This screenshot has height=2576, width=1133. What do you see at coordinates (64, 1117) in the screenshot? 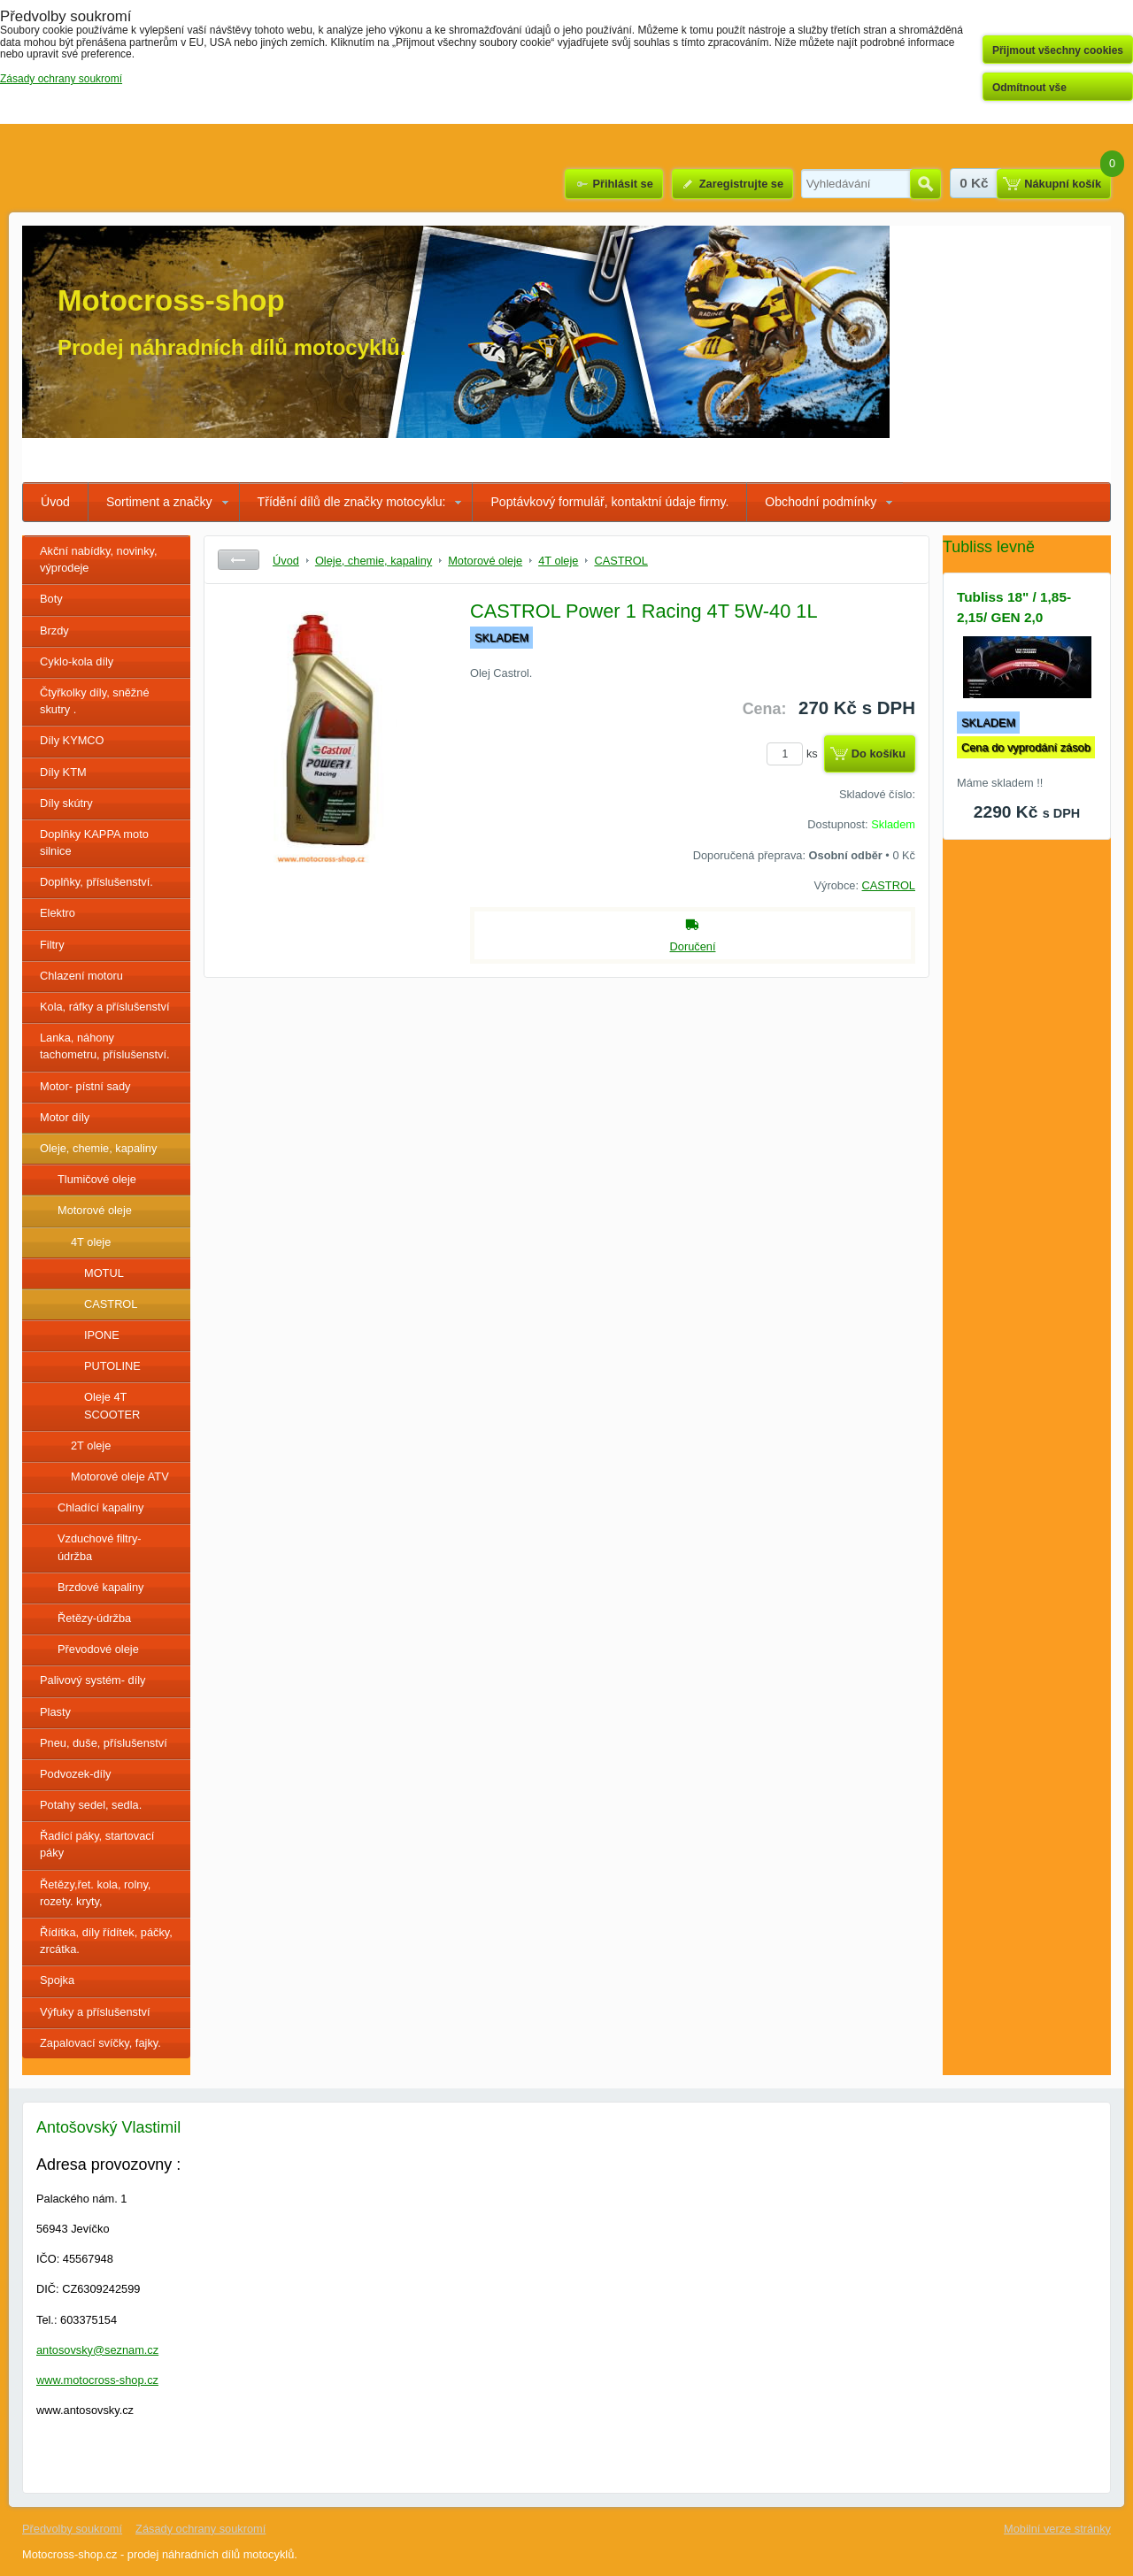
I see `Motor díly` at bounding box center [64, 1117].